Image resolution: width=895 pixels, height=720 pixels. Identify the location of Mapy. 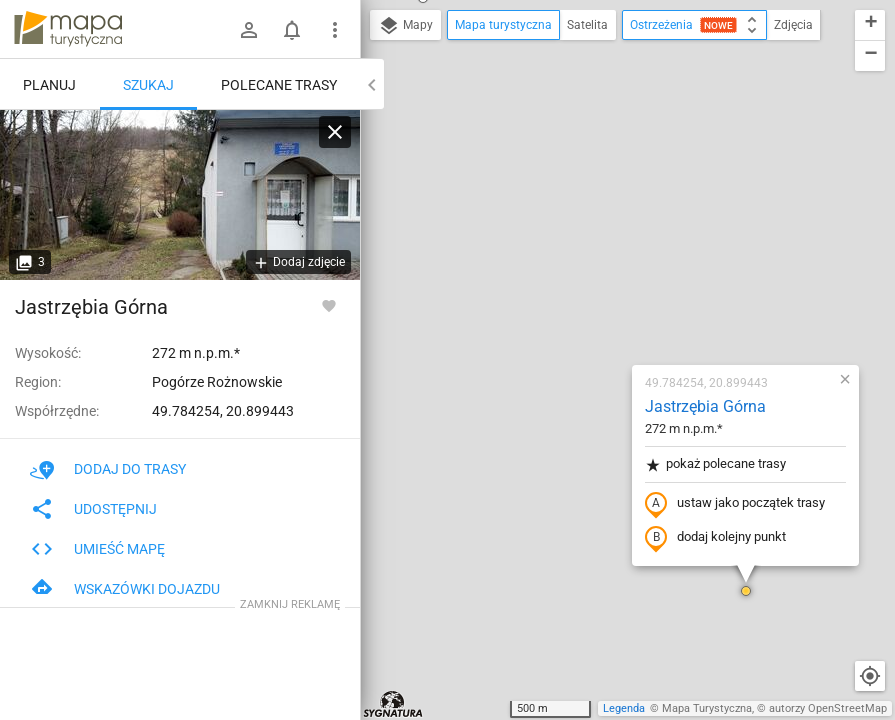
(405, 26).